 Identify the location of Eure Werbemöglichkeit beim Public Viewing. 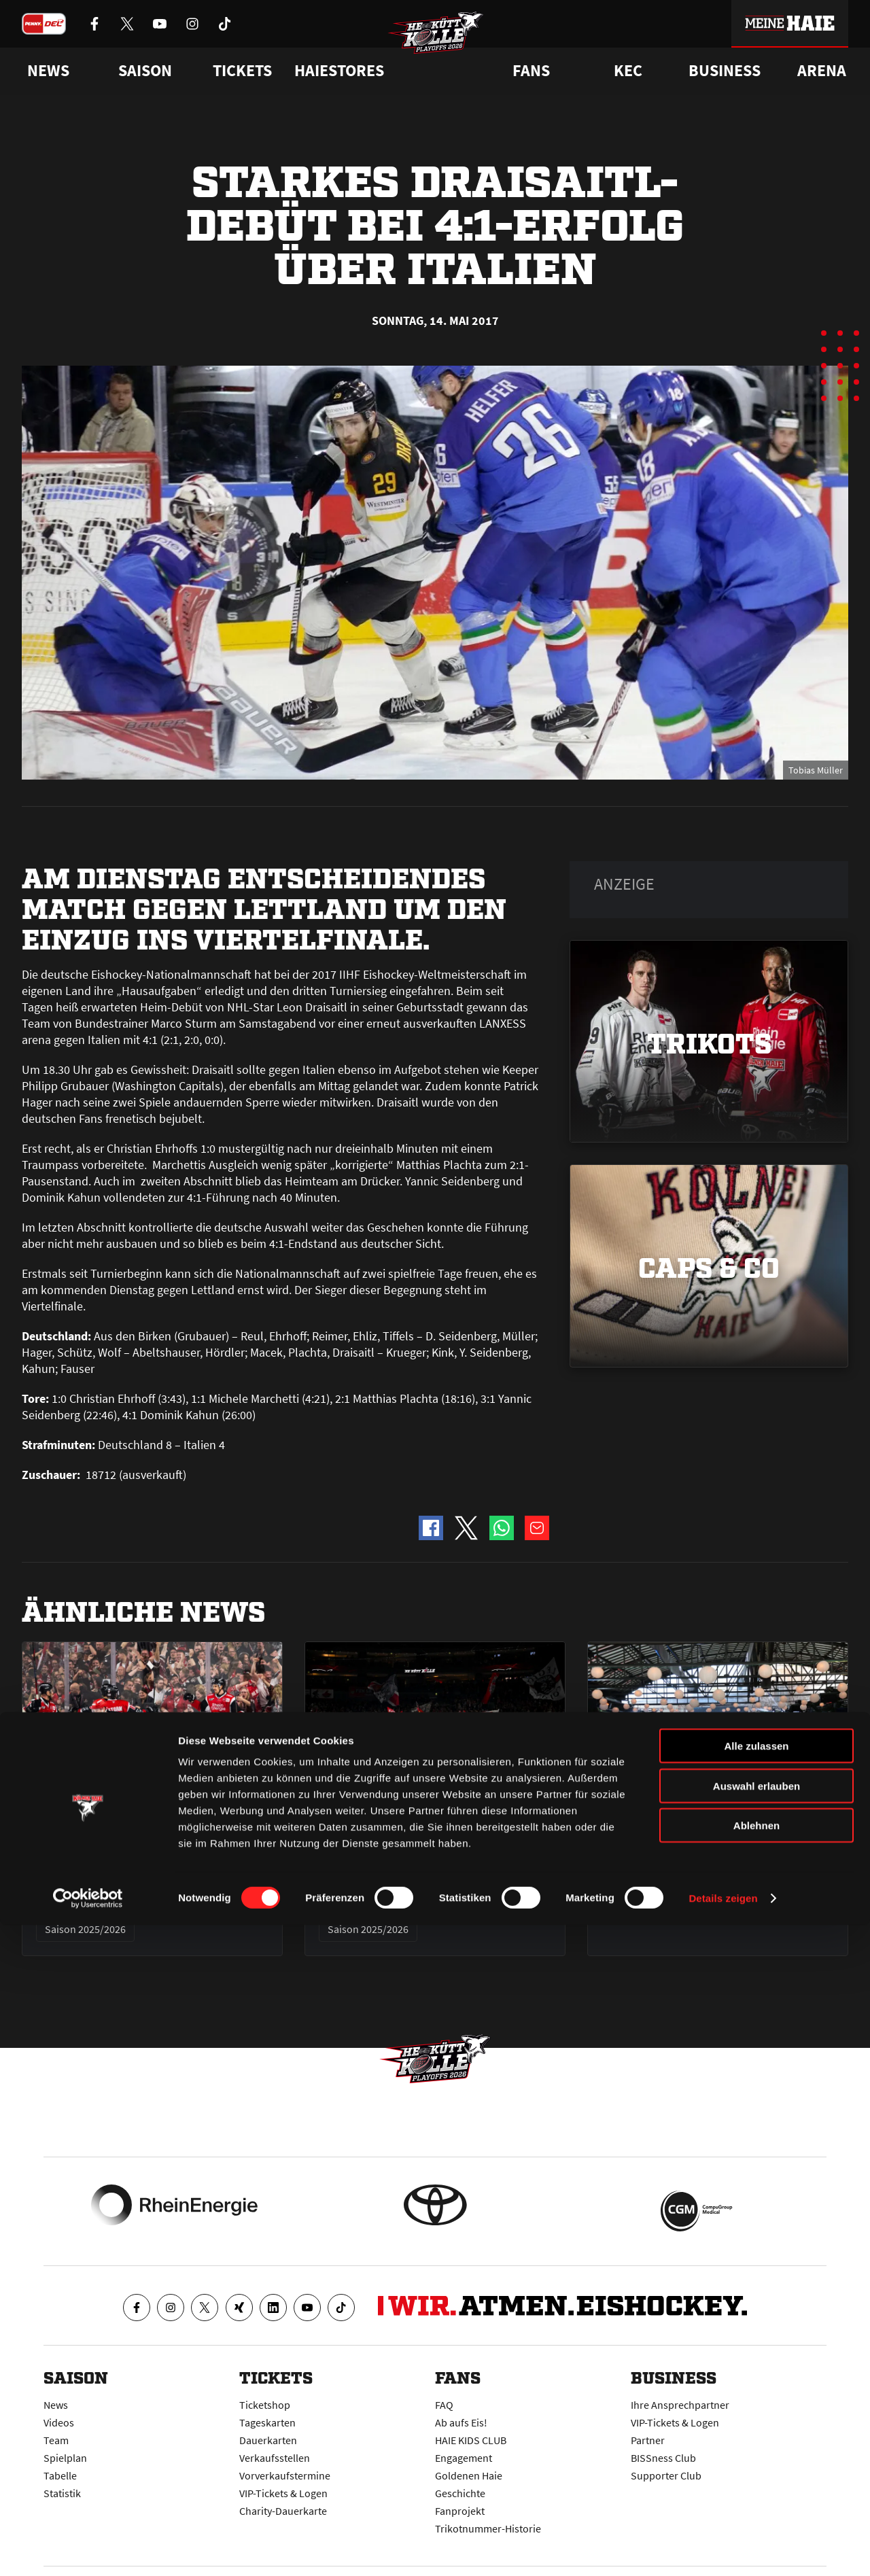
(706, 1864).